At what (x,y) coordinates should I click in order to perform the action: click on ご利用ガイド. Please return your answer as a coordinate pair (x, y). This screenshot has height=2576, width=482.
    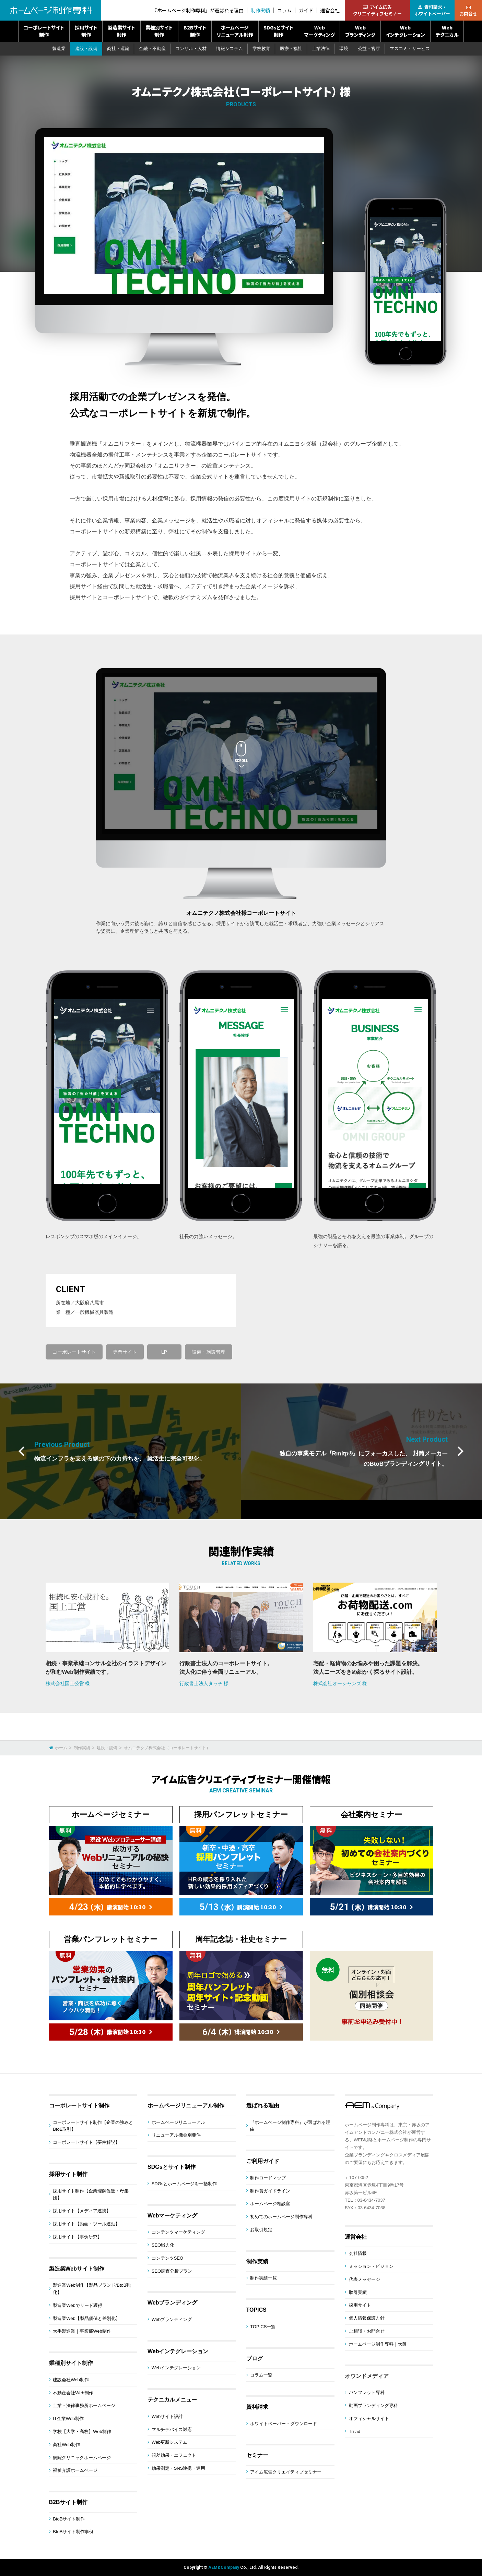
    Looking at the image, I should click on (262, 2161).